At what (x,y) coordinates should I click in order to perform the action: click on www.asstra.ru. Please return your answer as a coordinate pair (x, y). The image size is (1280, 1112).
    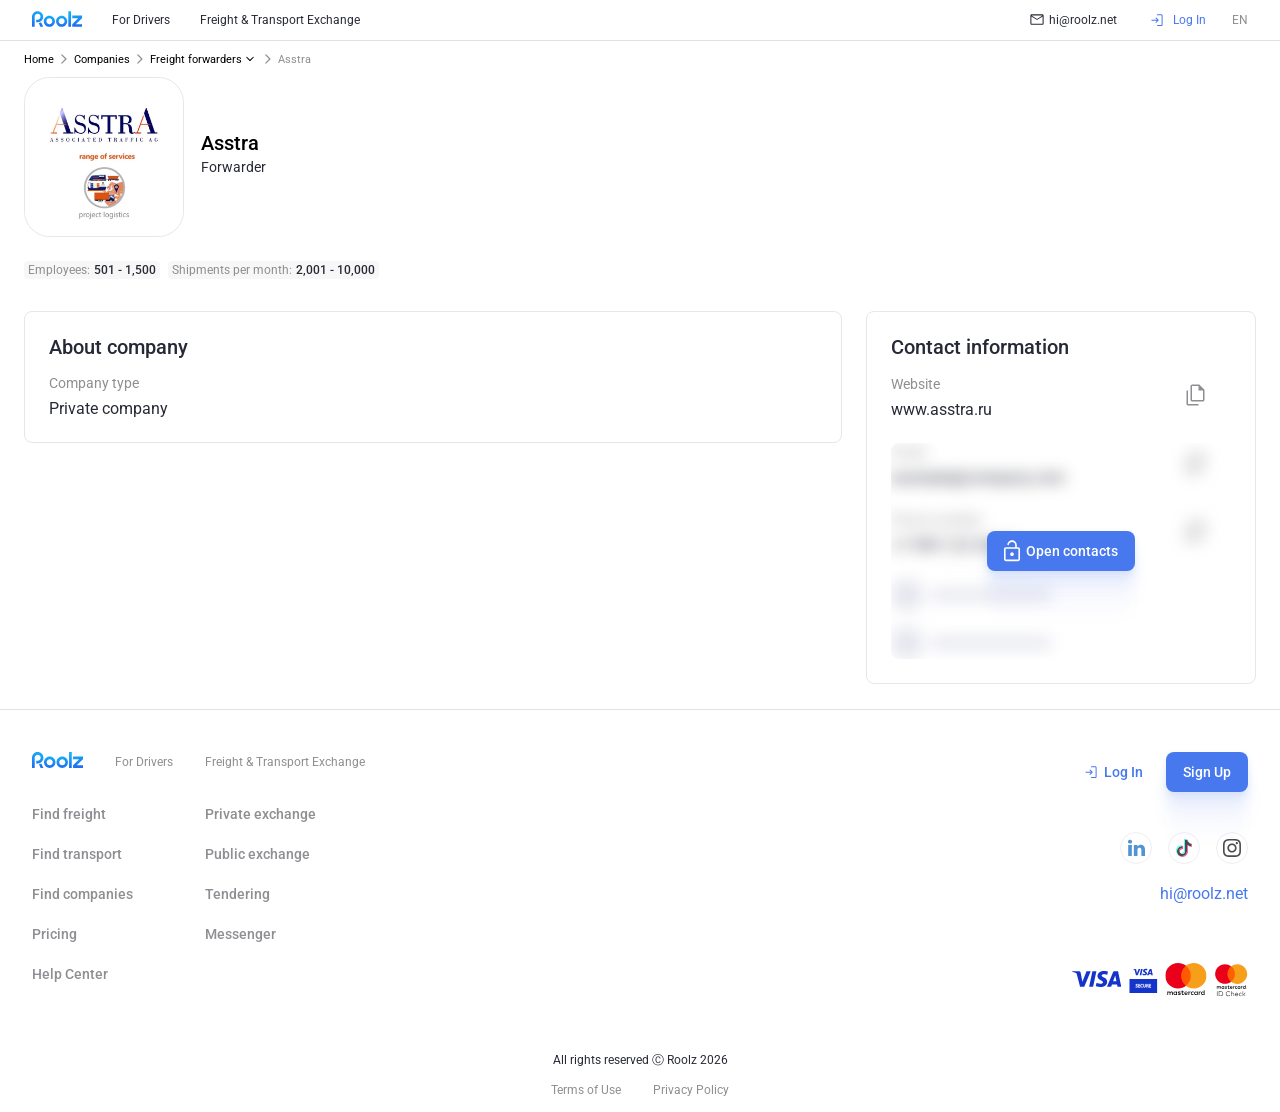
    Looking at the image, I should click on (941, 409).